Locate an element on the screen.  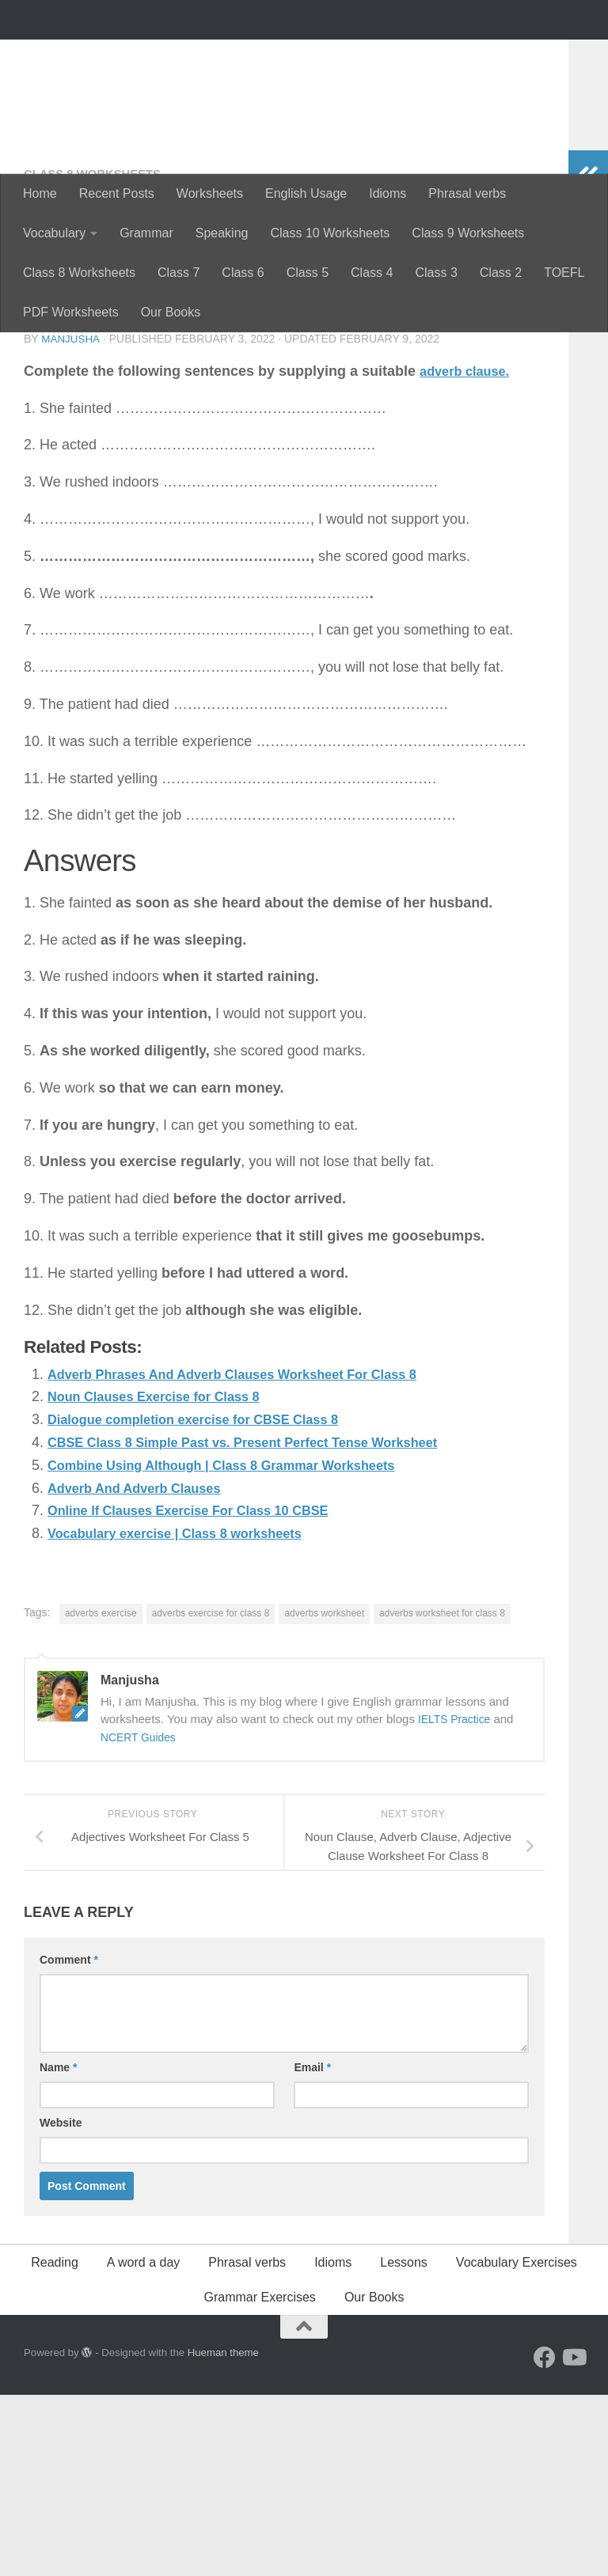
Grammar Exercises is located at coordinates (260, 2478).